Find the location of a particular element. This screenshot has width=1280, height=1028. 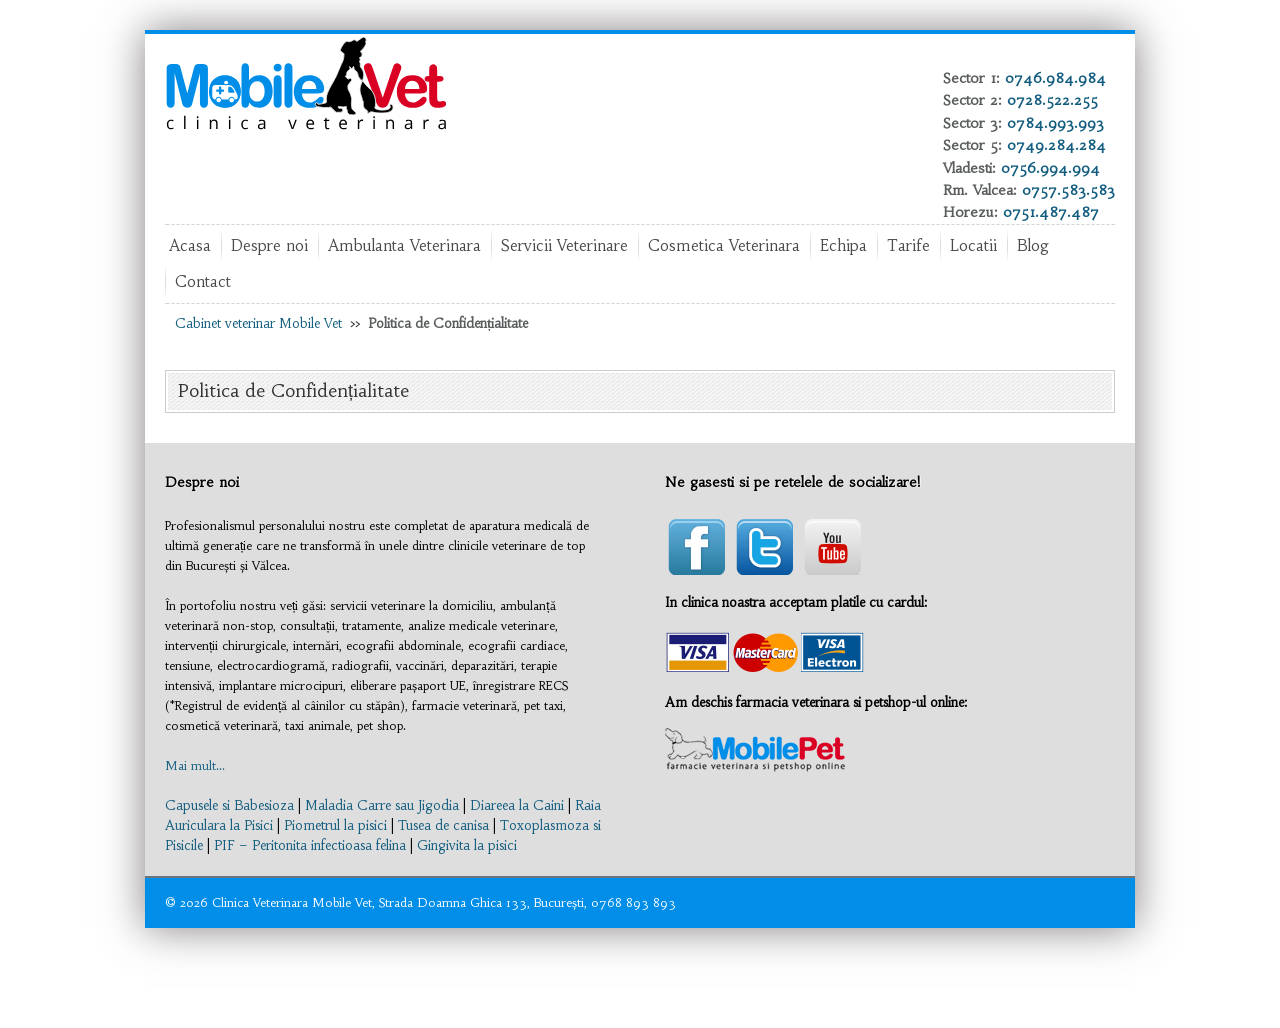

Capusele si Babesioza is located at coordinates (229, 805).